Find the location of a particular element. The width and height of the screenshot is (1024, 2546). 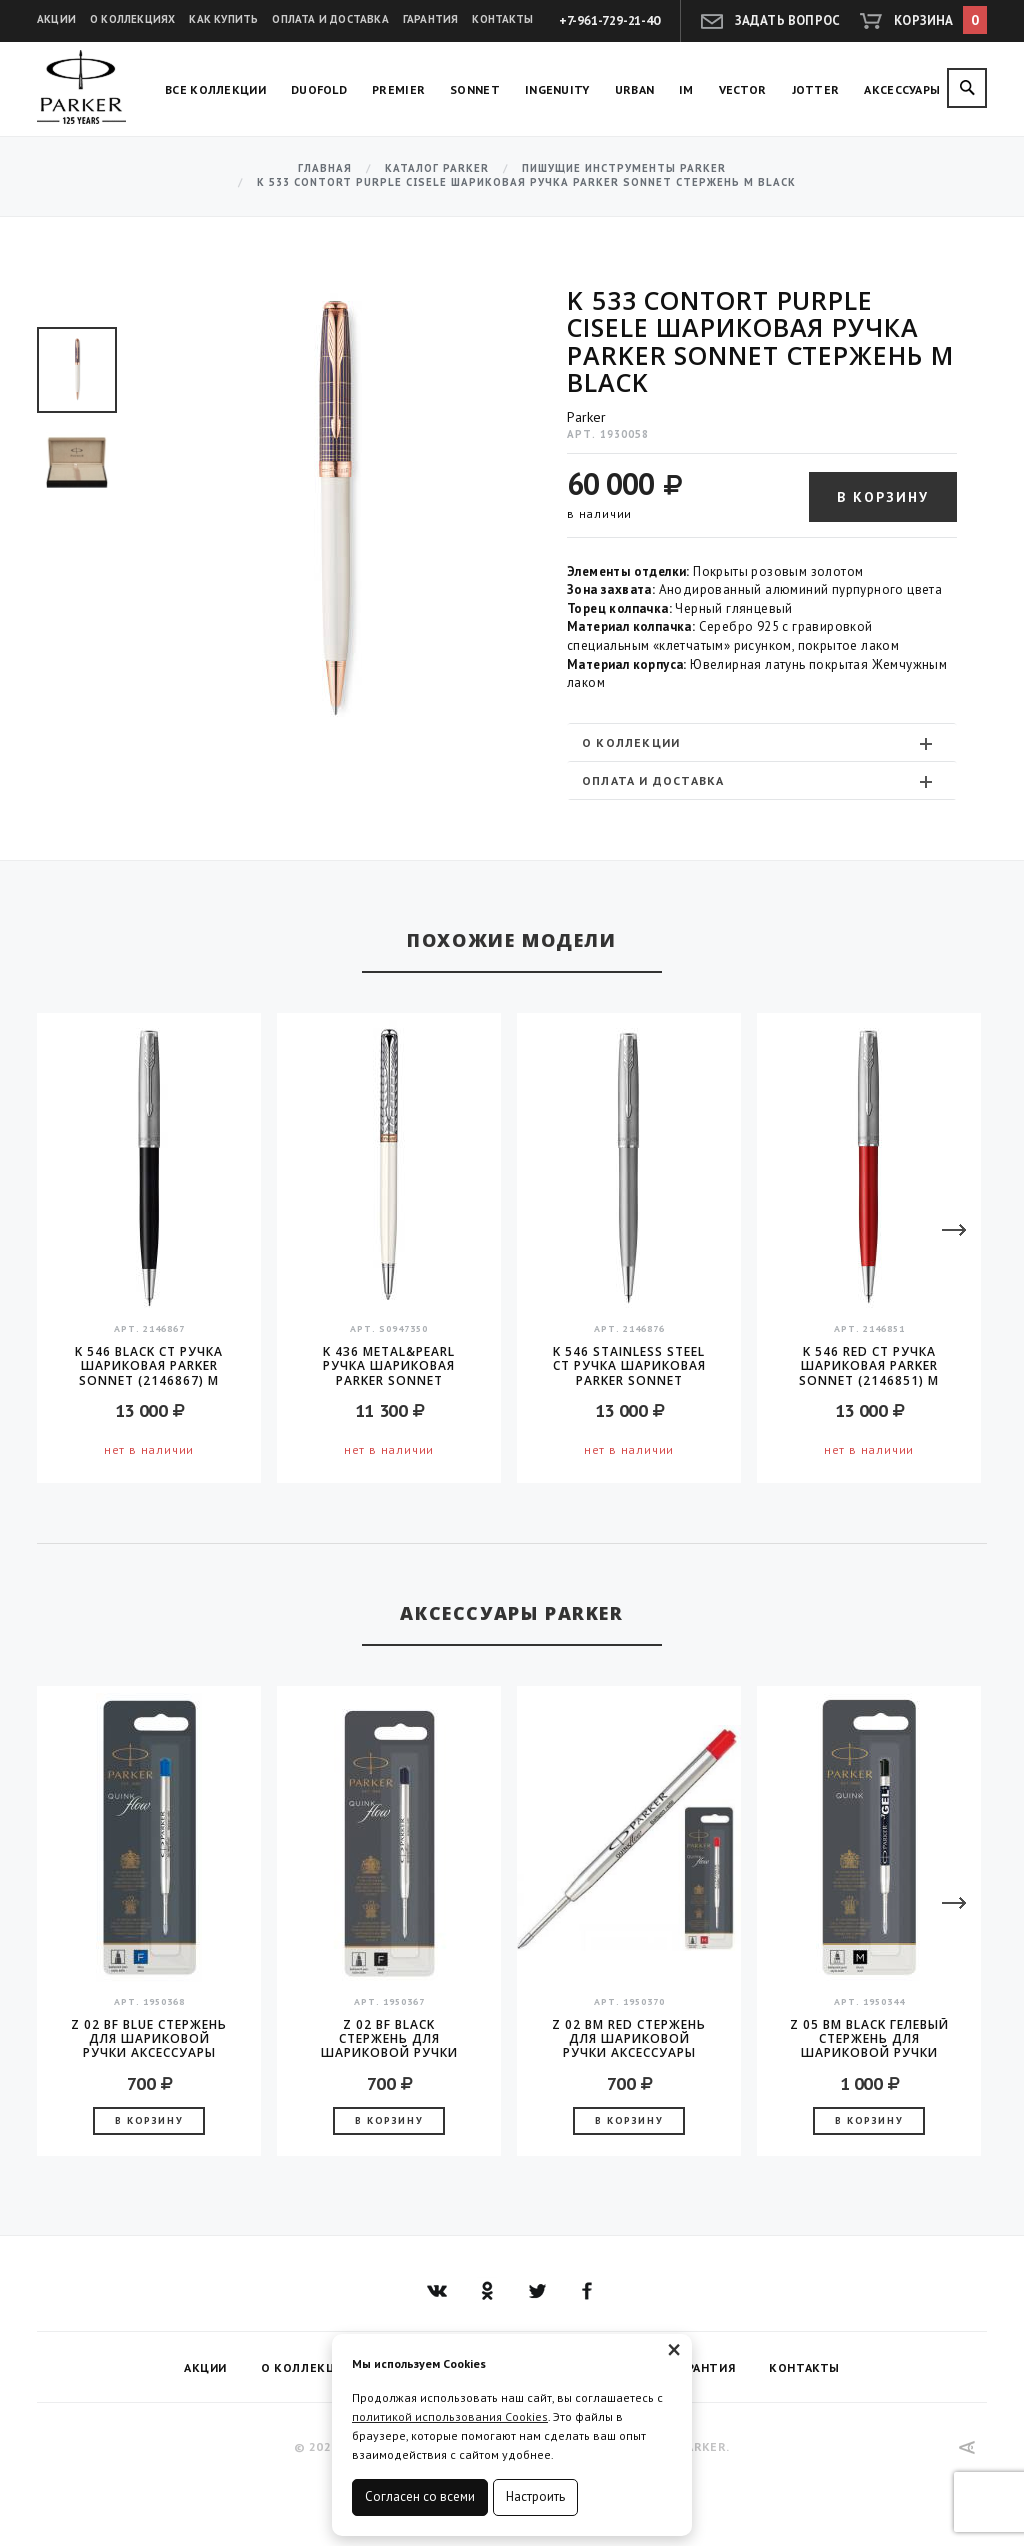

политикой использования Cookies is located at coordinates (450, 2416).